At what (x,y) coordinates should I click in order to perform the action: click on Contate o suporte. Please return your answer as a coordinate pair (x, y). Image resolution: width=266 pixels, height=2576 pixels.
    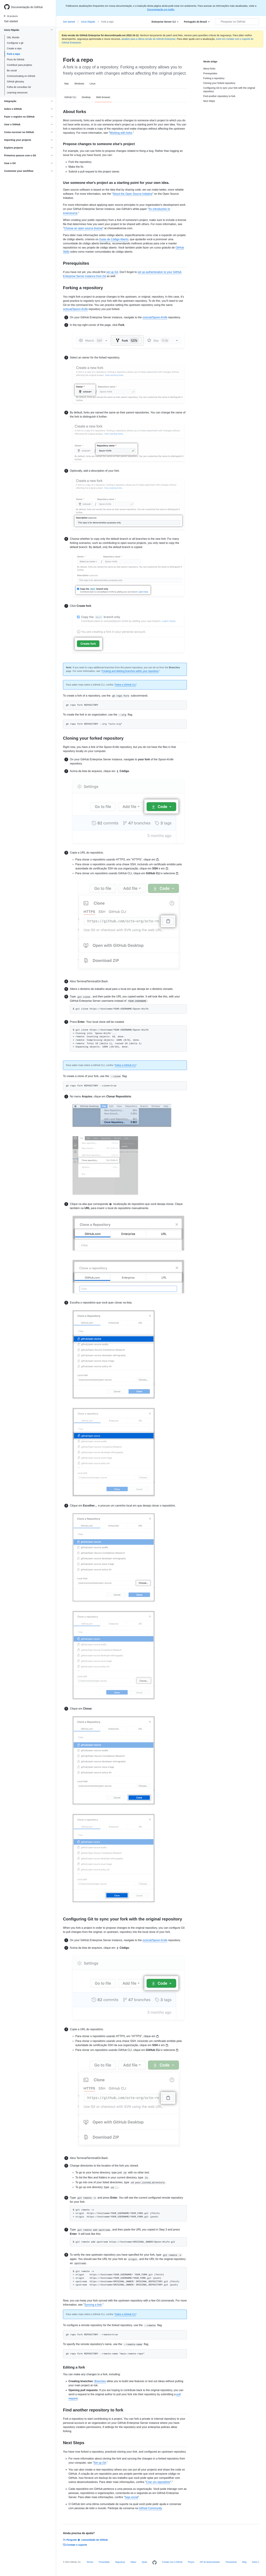
    Looking at the image, I should click on (75, 2544).